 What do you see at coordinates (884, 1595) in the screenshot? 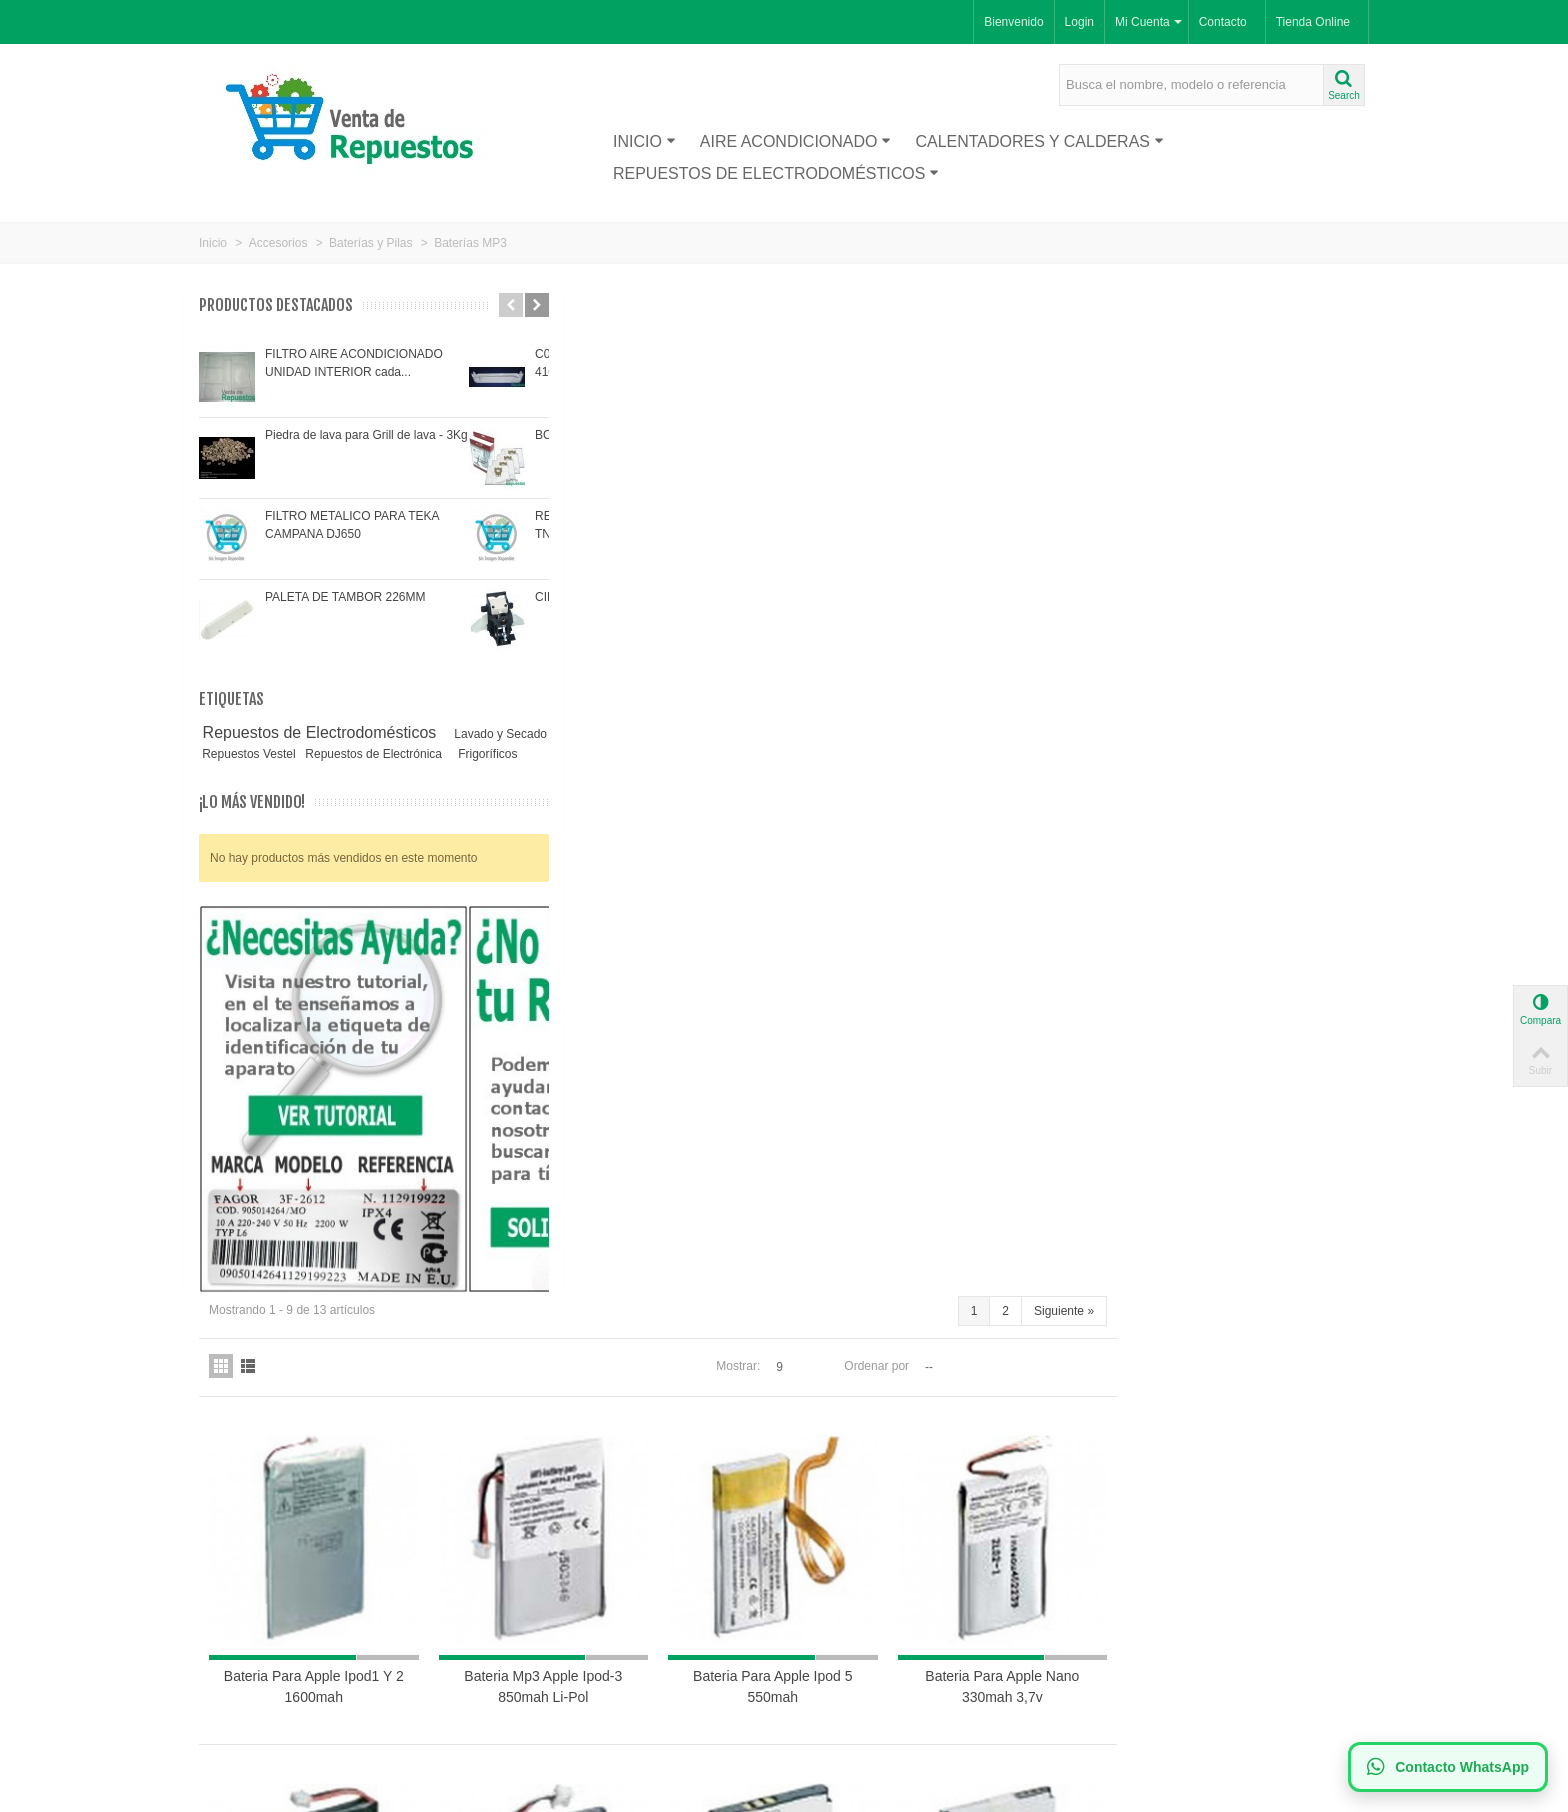
I see `Suscríbase a nuestro newsletter` at bounding box center [884, 1595].